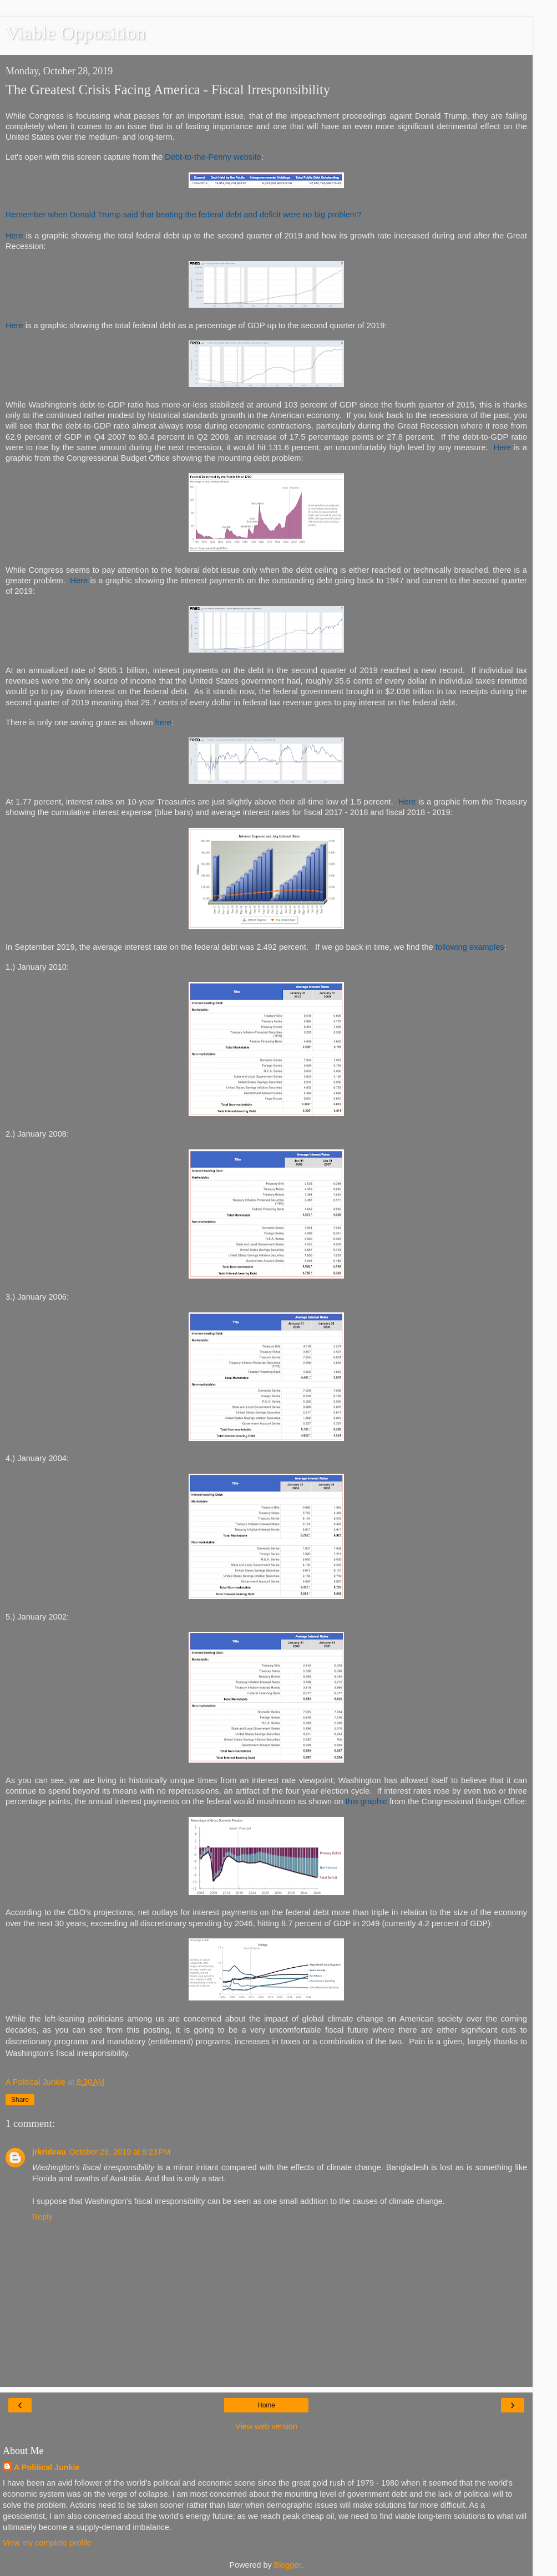 The height and width of the screenshot is (2576, 557). Describe the element at coordinates (266, 2405) in the screenshot. I see `Home` at that location.